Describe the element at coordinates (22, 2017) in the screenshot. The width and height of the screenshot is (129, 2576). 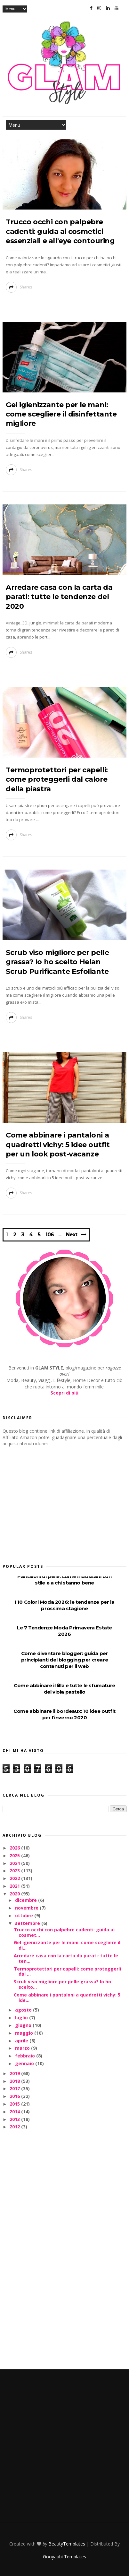
I see `luglio` at that location.